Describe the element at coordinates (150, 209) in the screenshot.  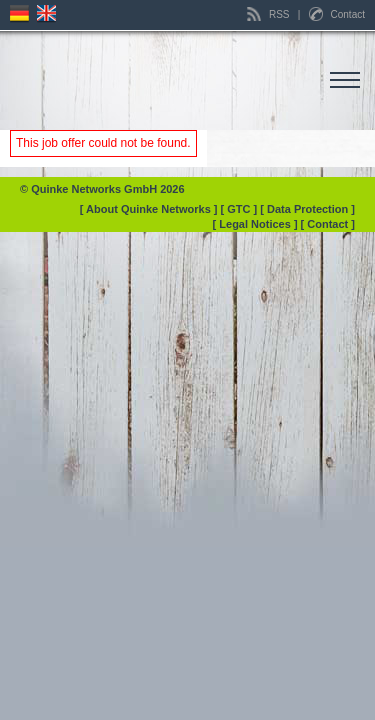
I see `[ About Quinke Networks ]` at that location.